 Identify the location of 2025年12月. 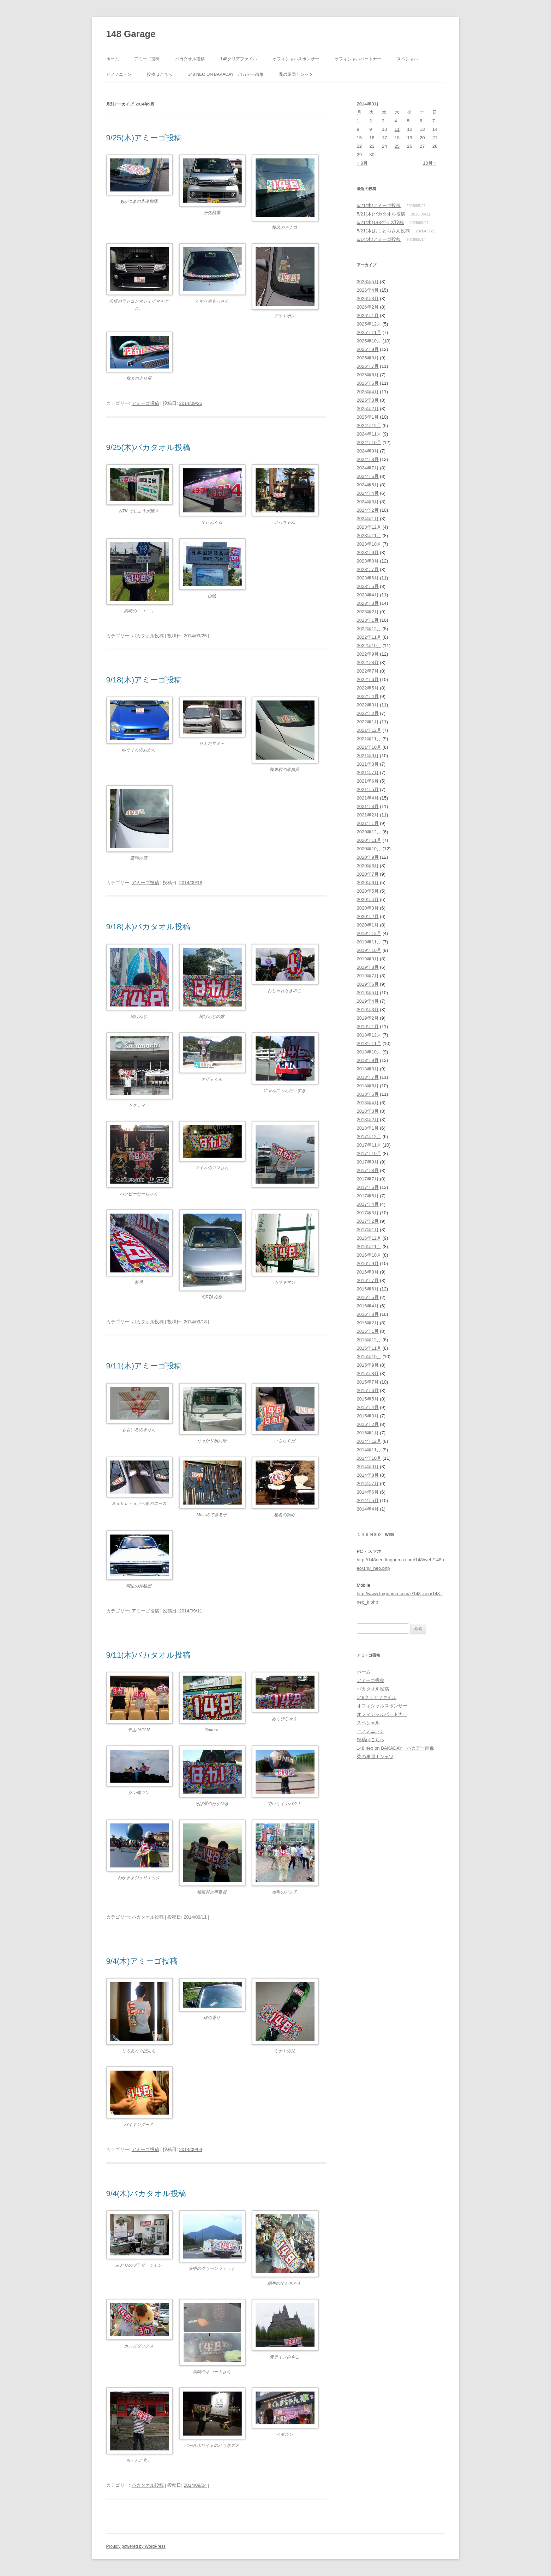
(369, 324).